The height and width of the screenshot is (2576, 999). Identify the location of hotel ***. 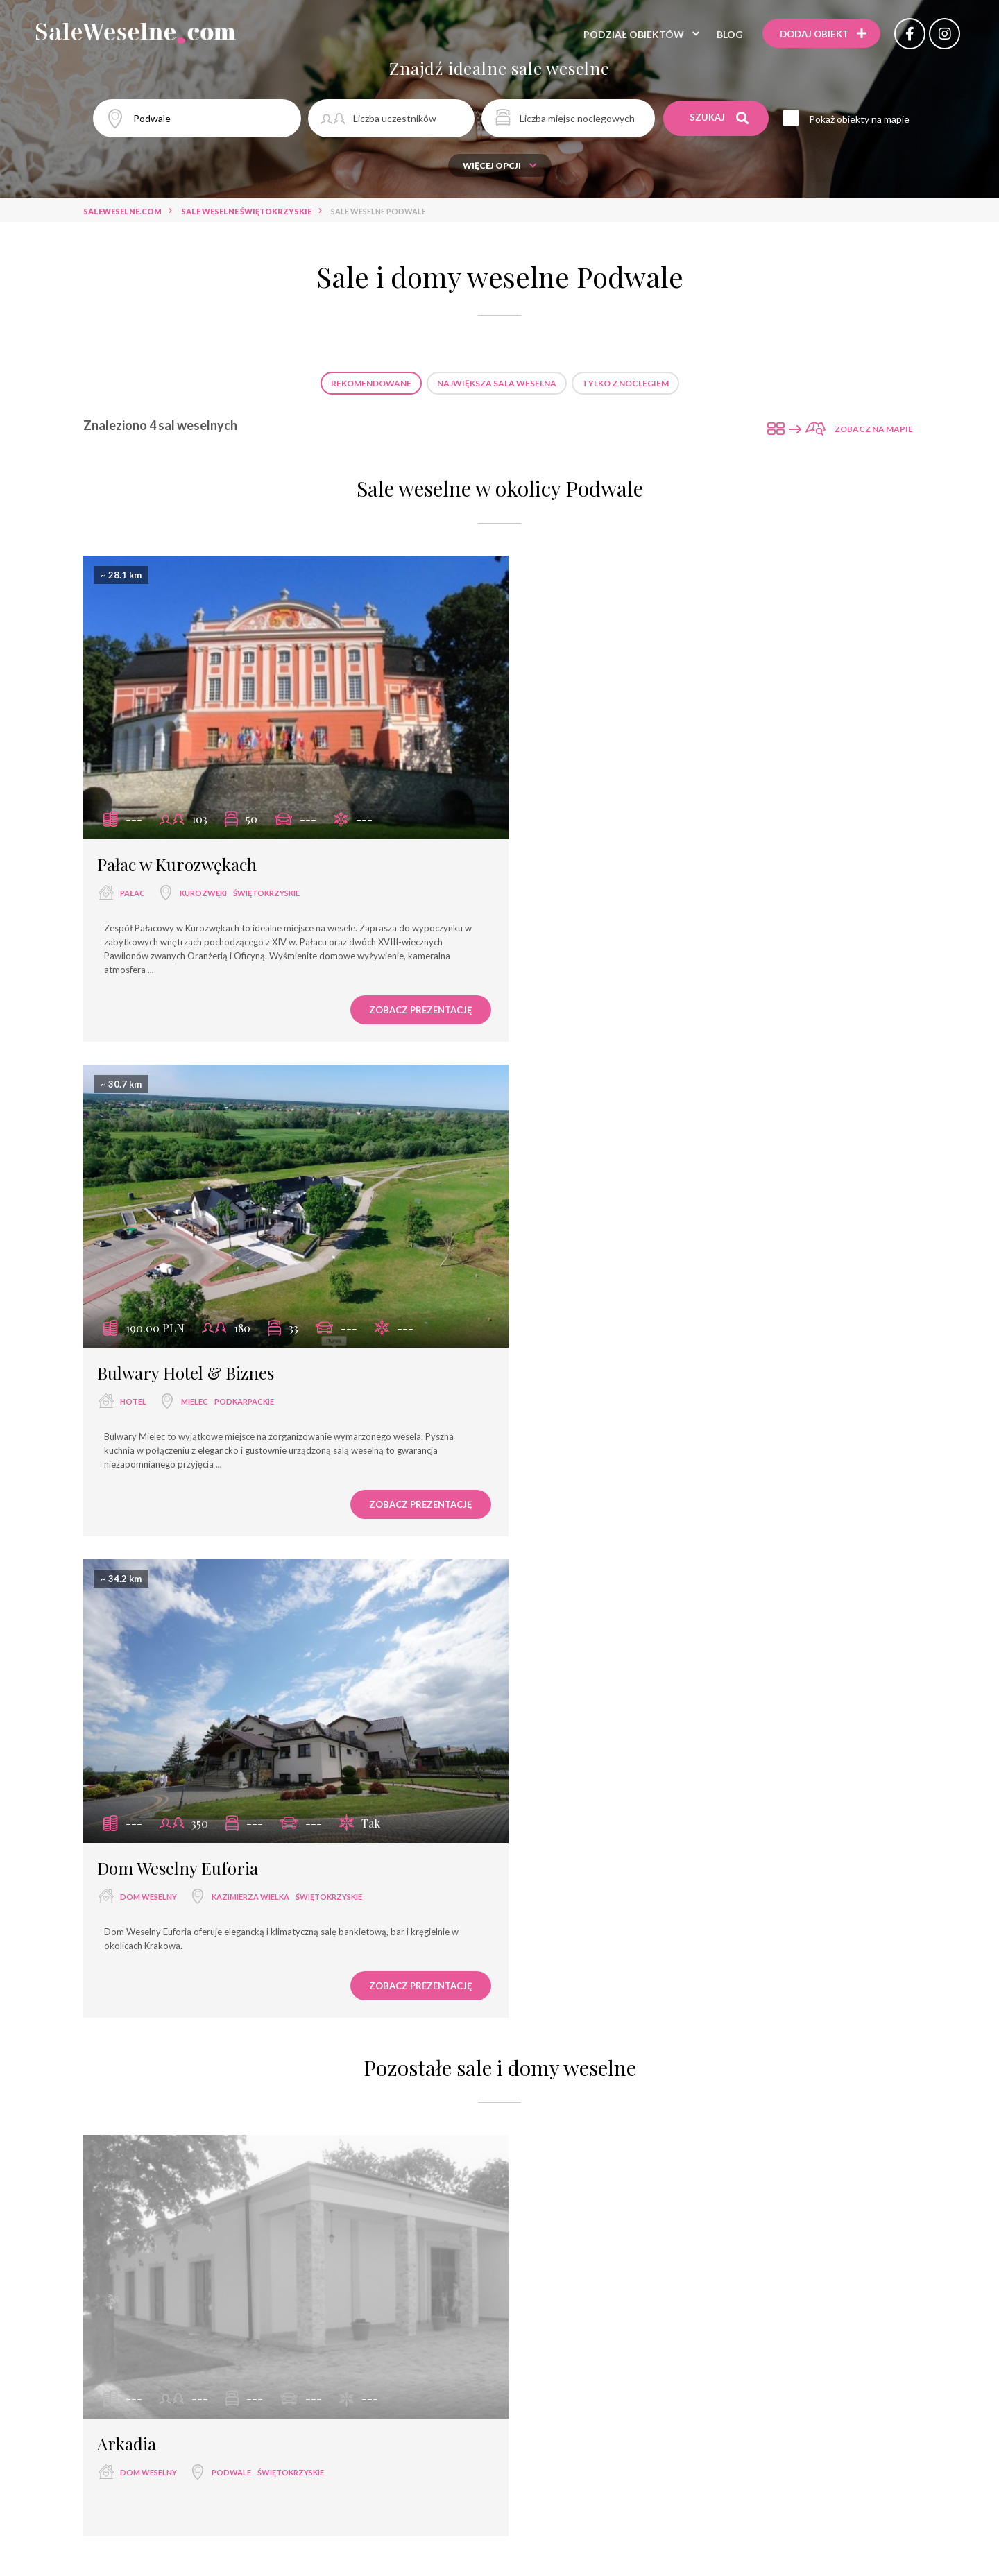
(577, 2352).